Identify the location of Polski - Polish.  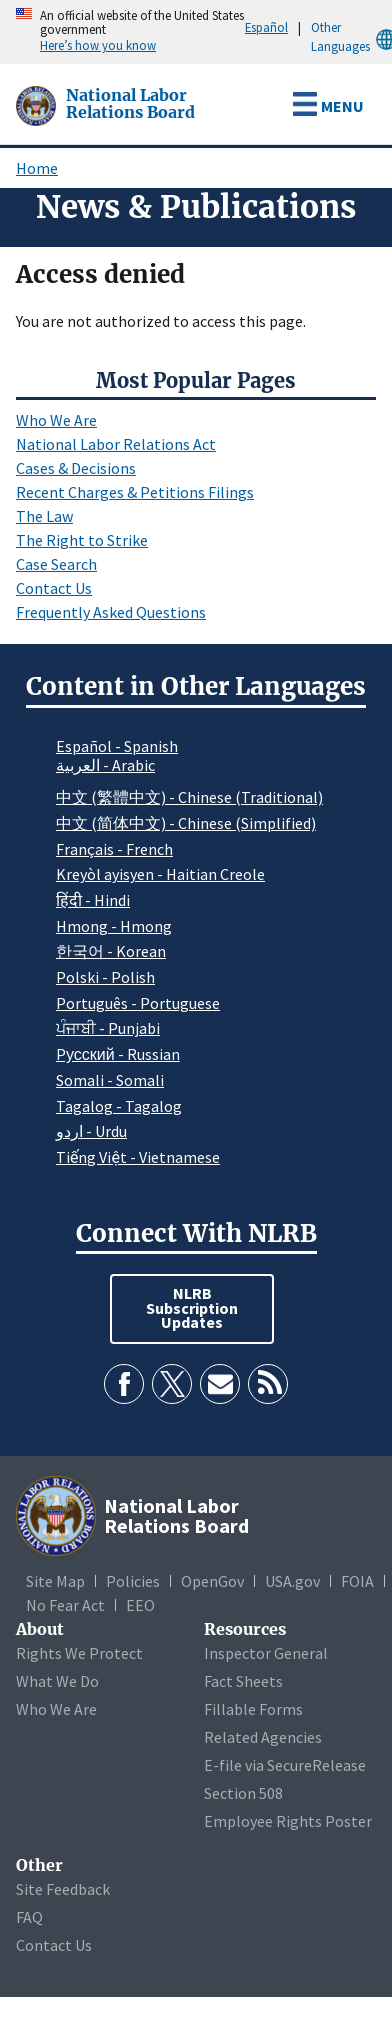
(105, 977).